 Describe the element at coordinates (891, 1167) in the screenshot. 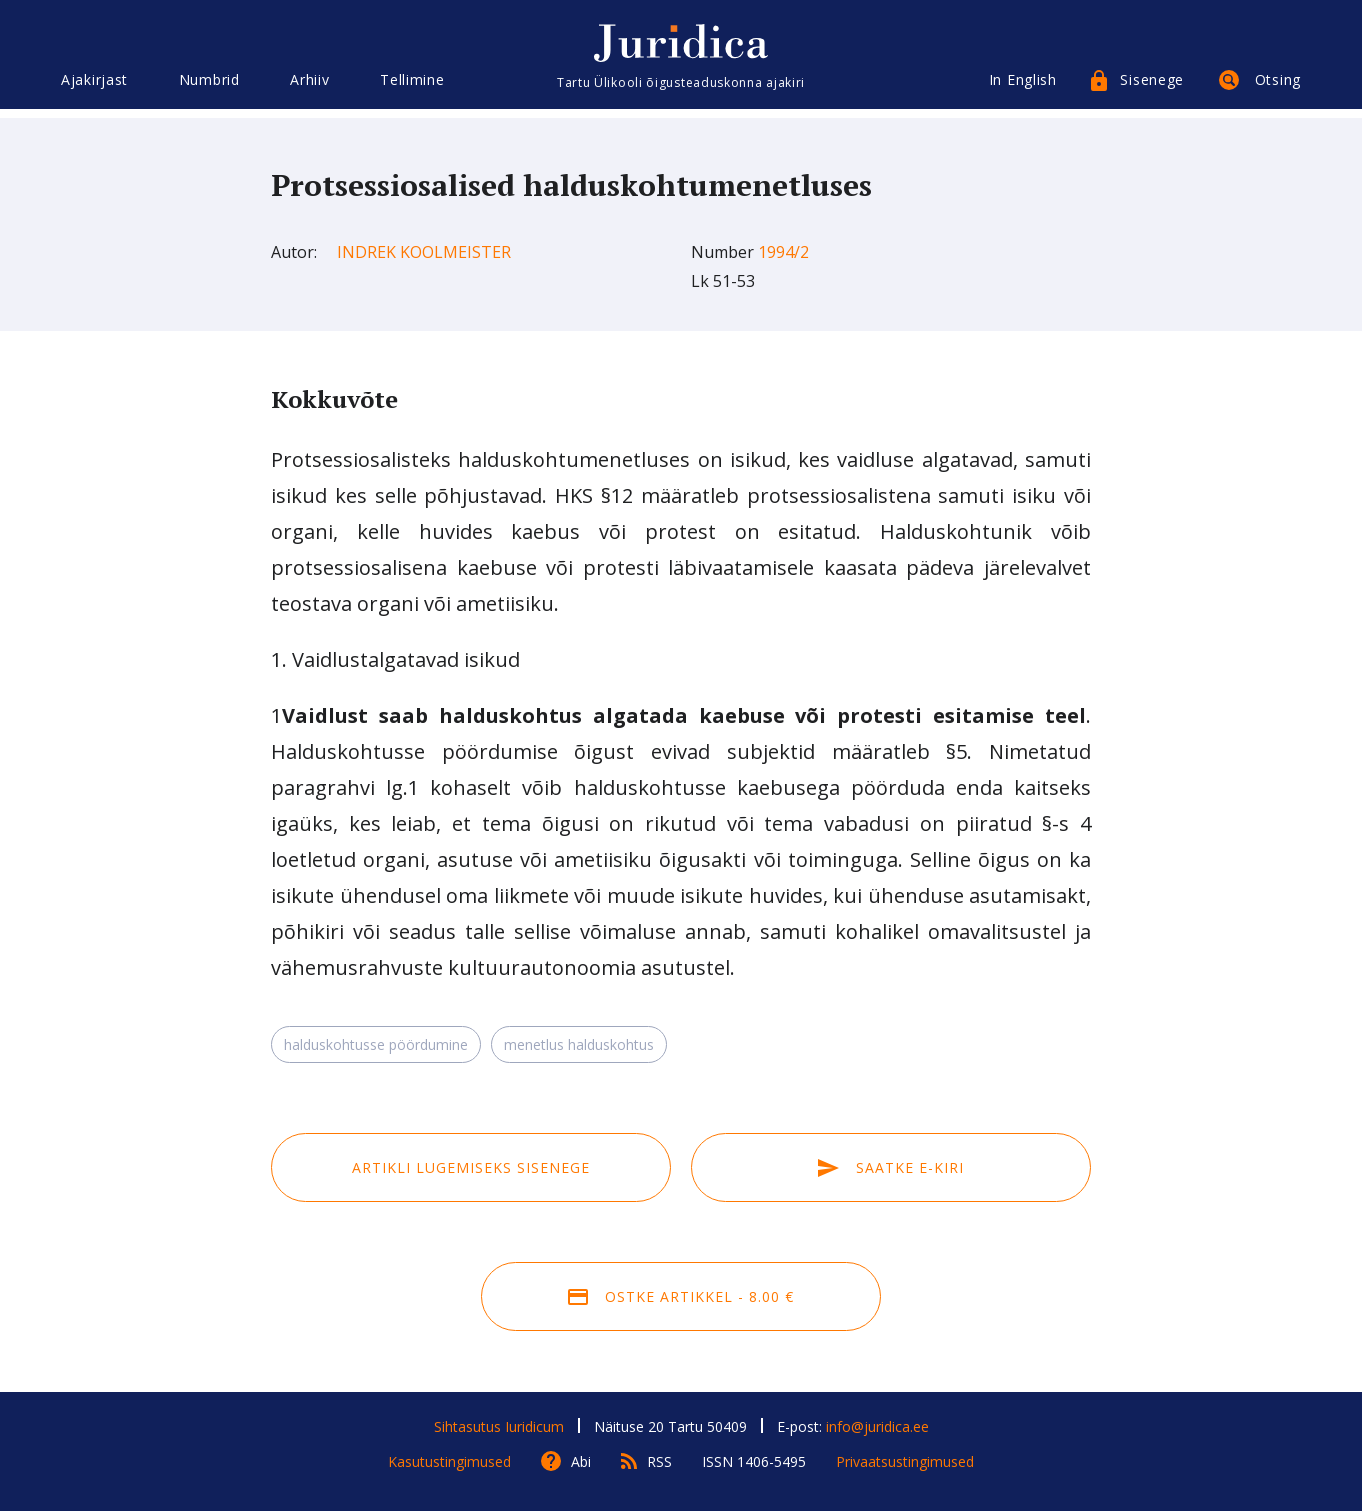

I see `Saatke e-kiri` at that location.